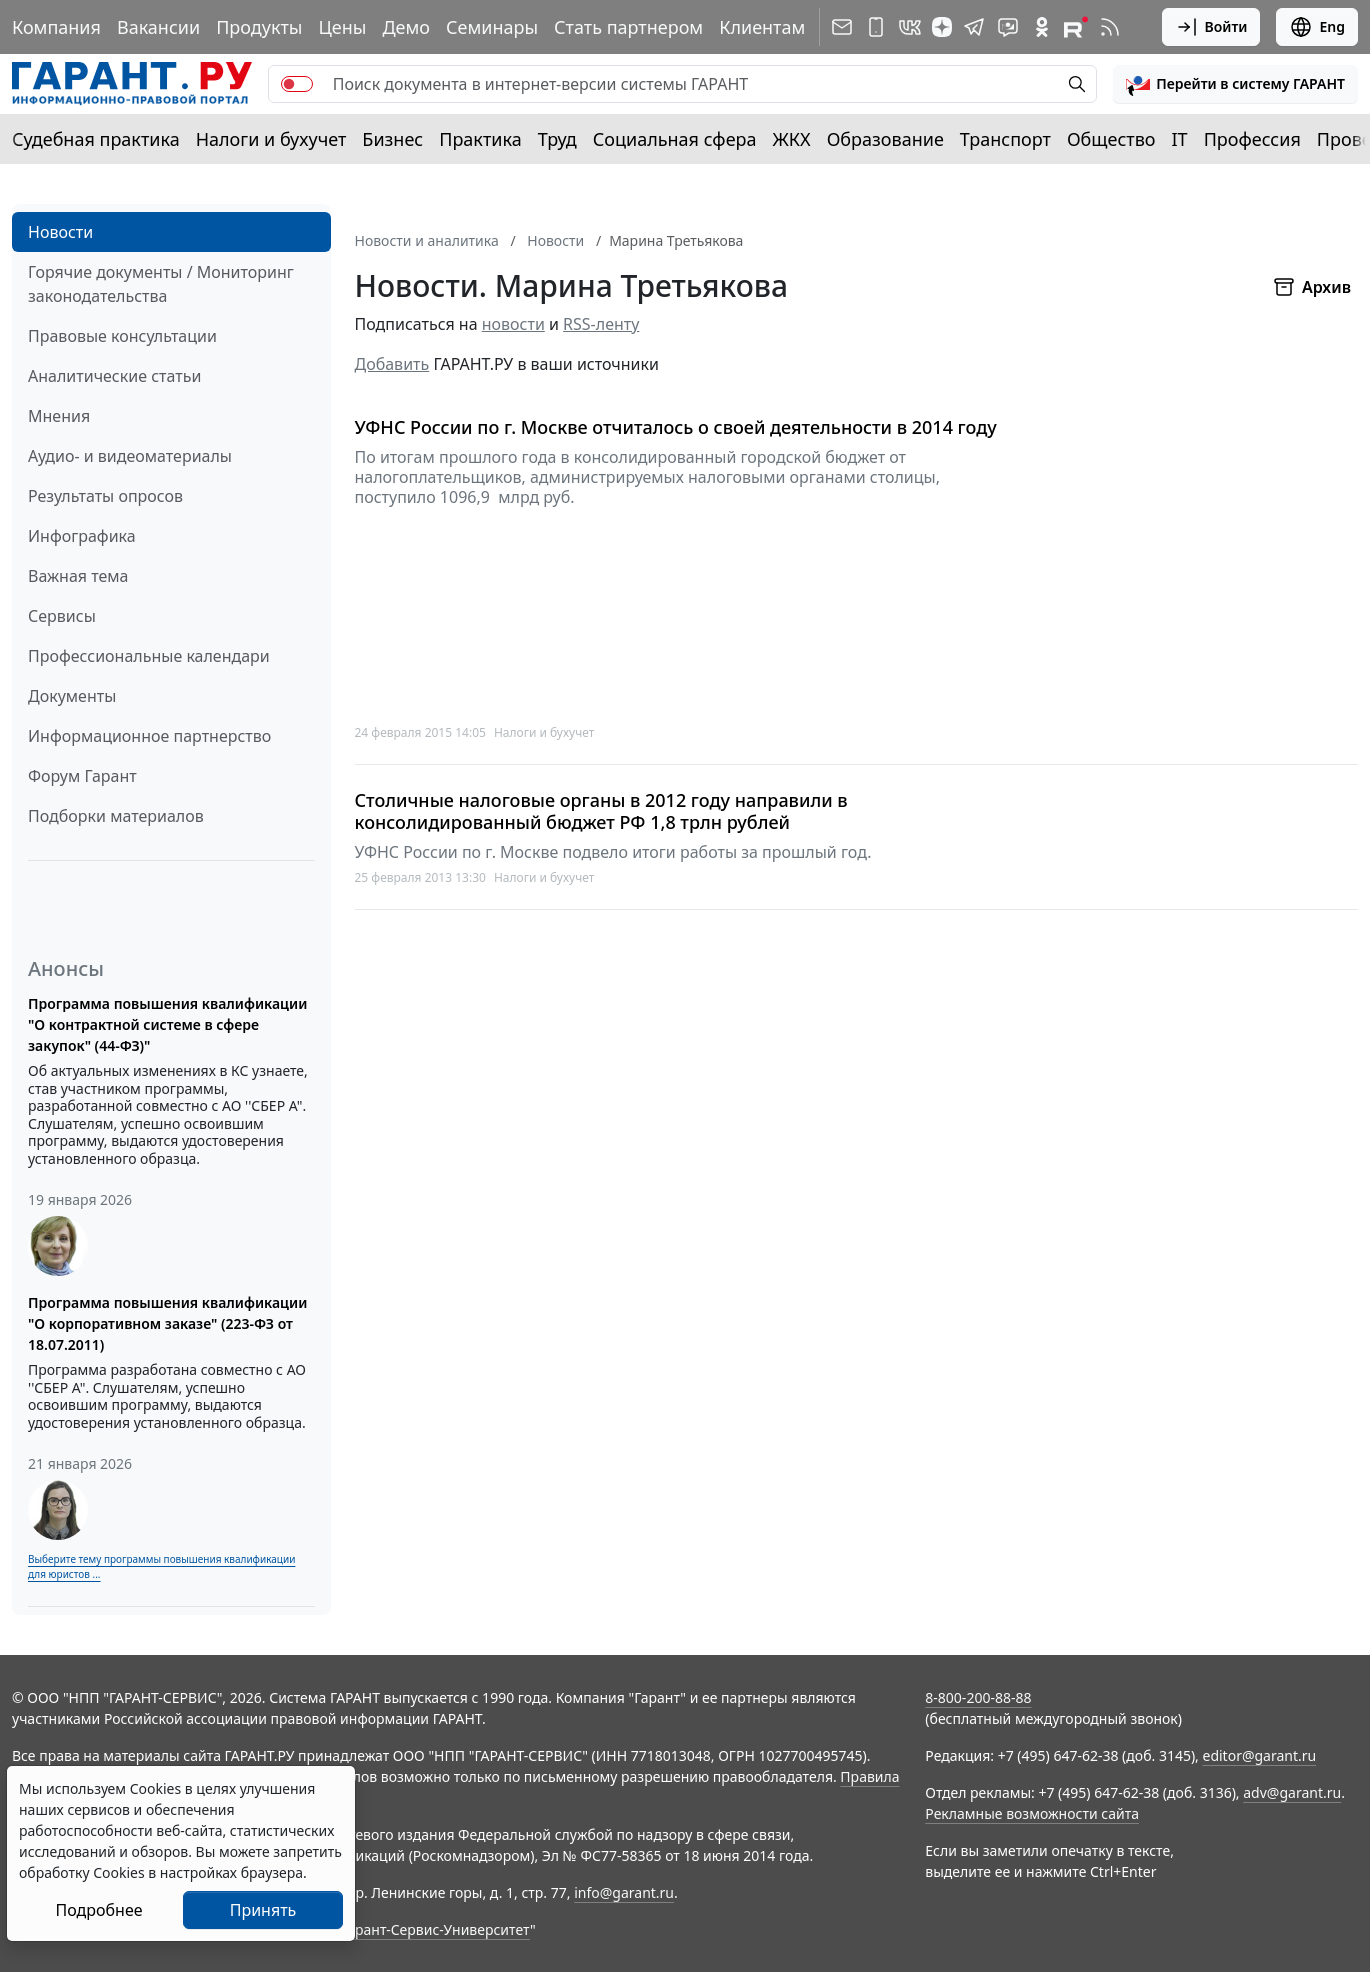 The height and width of the screenshot is (1972, 1370). What do you see at coordinates (59, 416) in the screenshot?
I see `Мнения` at bounding box center [59, 416].